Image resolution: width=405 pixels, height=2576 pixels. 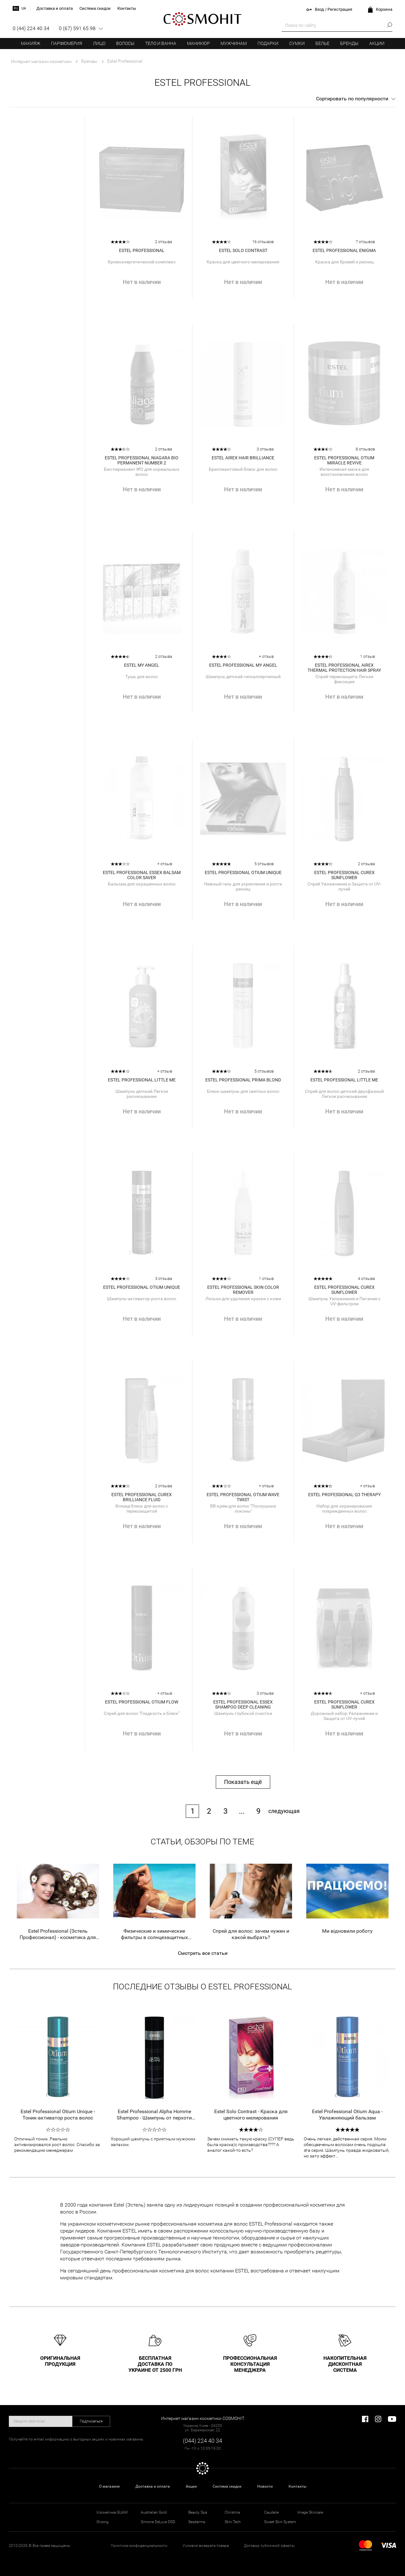 What do you see at coordinates (264, 863) in the screenshot?
I see `5 отзывов` at bounding box center [264, 863].